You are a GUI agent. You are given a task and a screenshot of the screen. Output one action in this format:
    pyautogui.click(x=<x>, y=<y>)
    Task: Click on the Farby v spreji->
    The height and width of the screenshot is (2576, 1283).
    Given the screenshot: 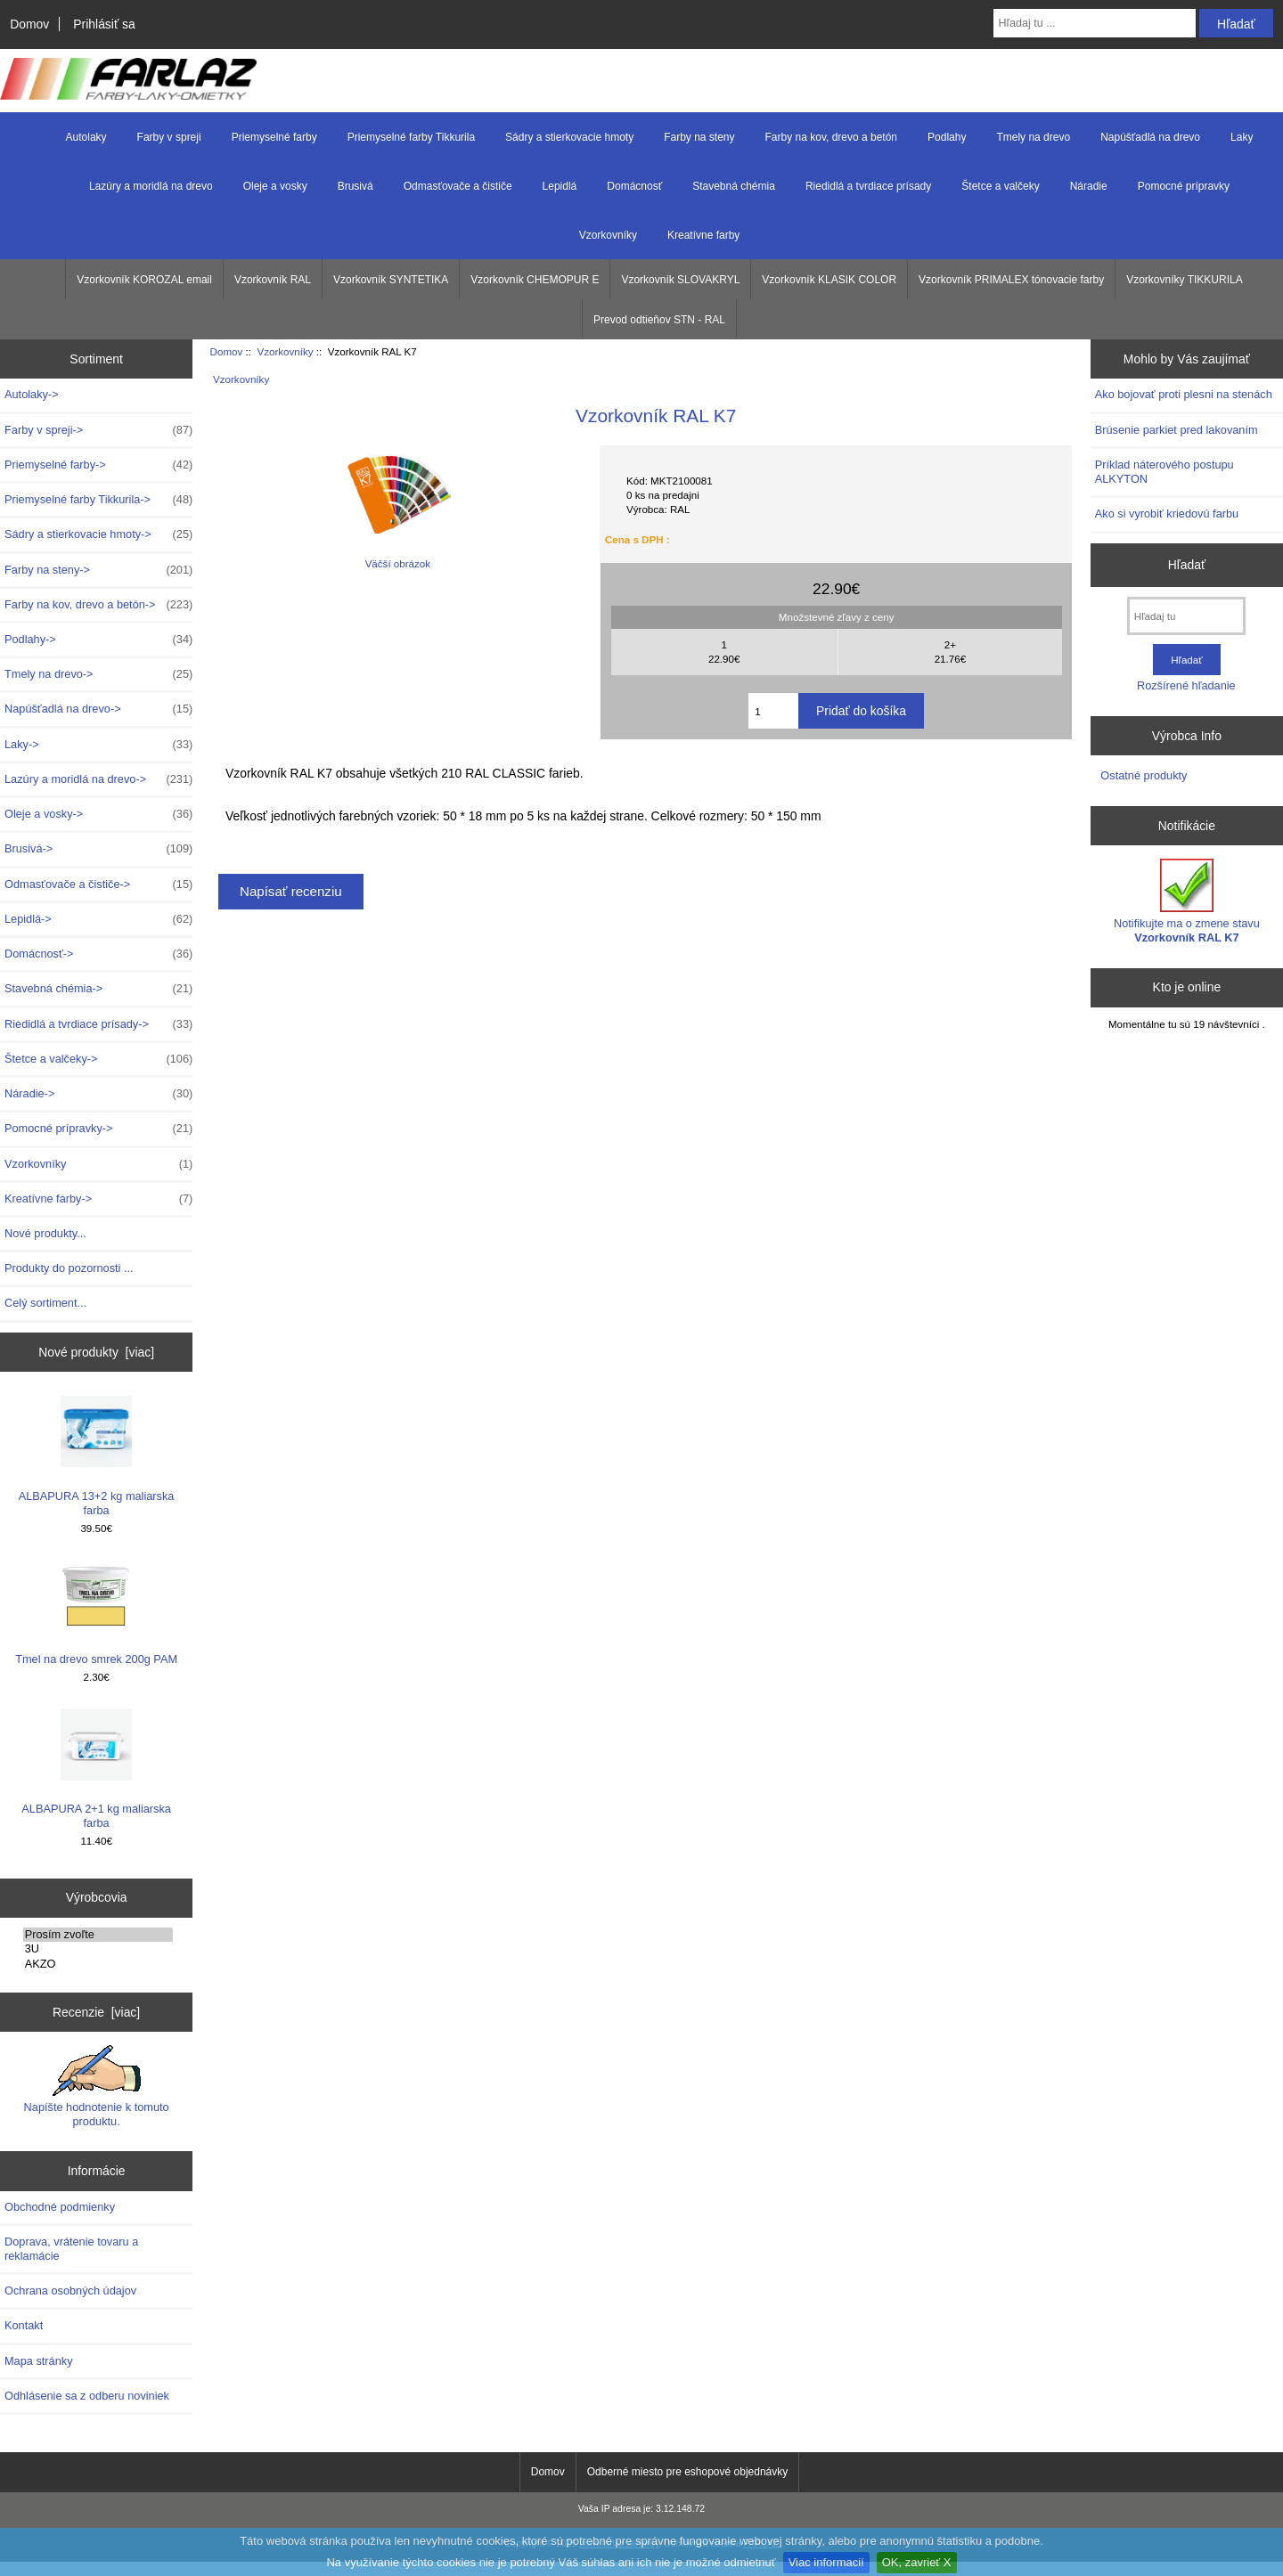 What is the action you would take?
    pyautogui.click(x=98, y=430)
    